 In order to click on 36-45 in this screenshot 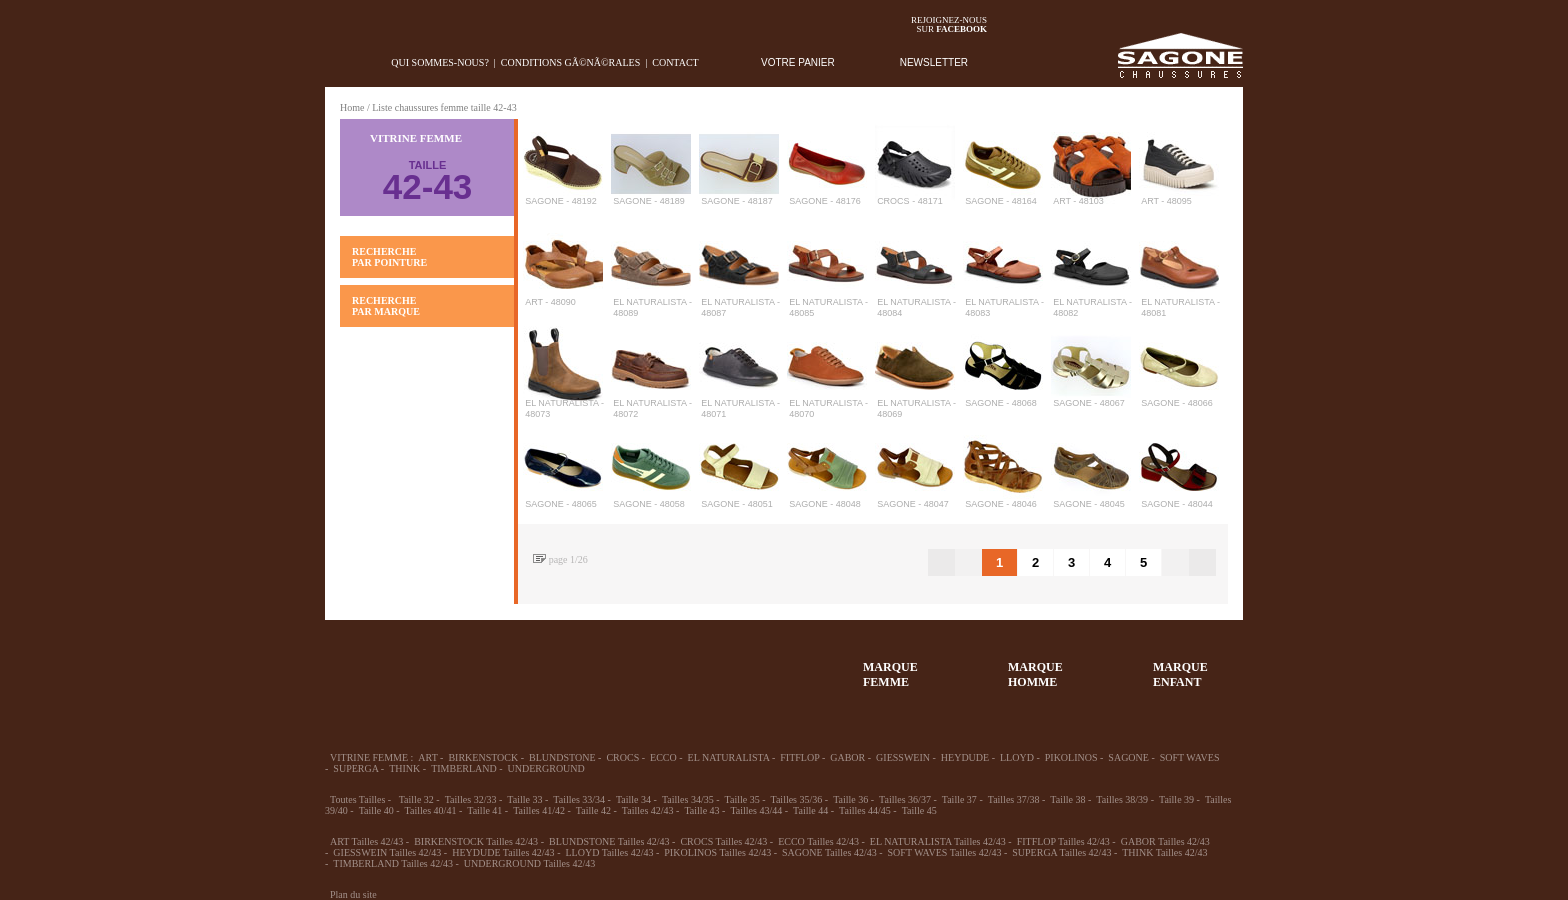, I will do `click(433, 665)`.